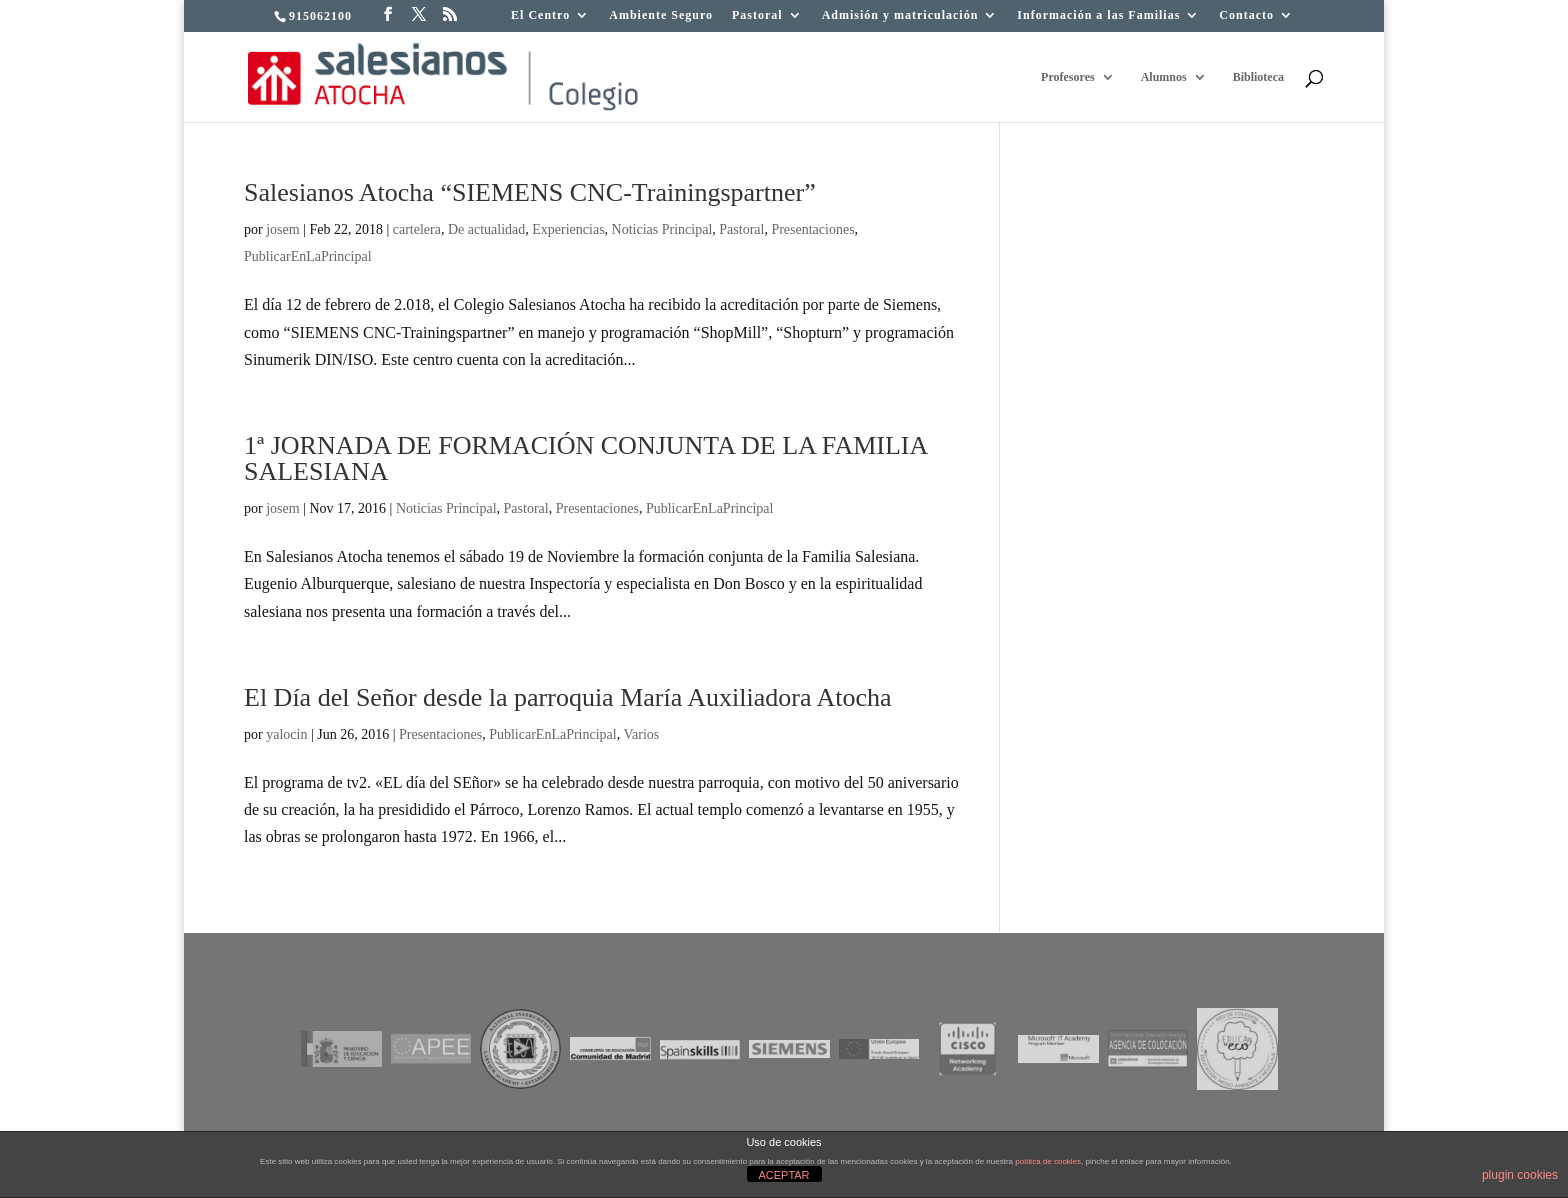  I want to click on Contacto, so click(1246, 15).